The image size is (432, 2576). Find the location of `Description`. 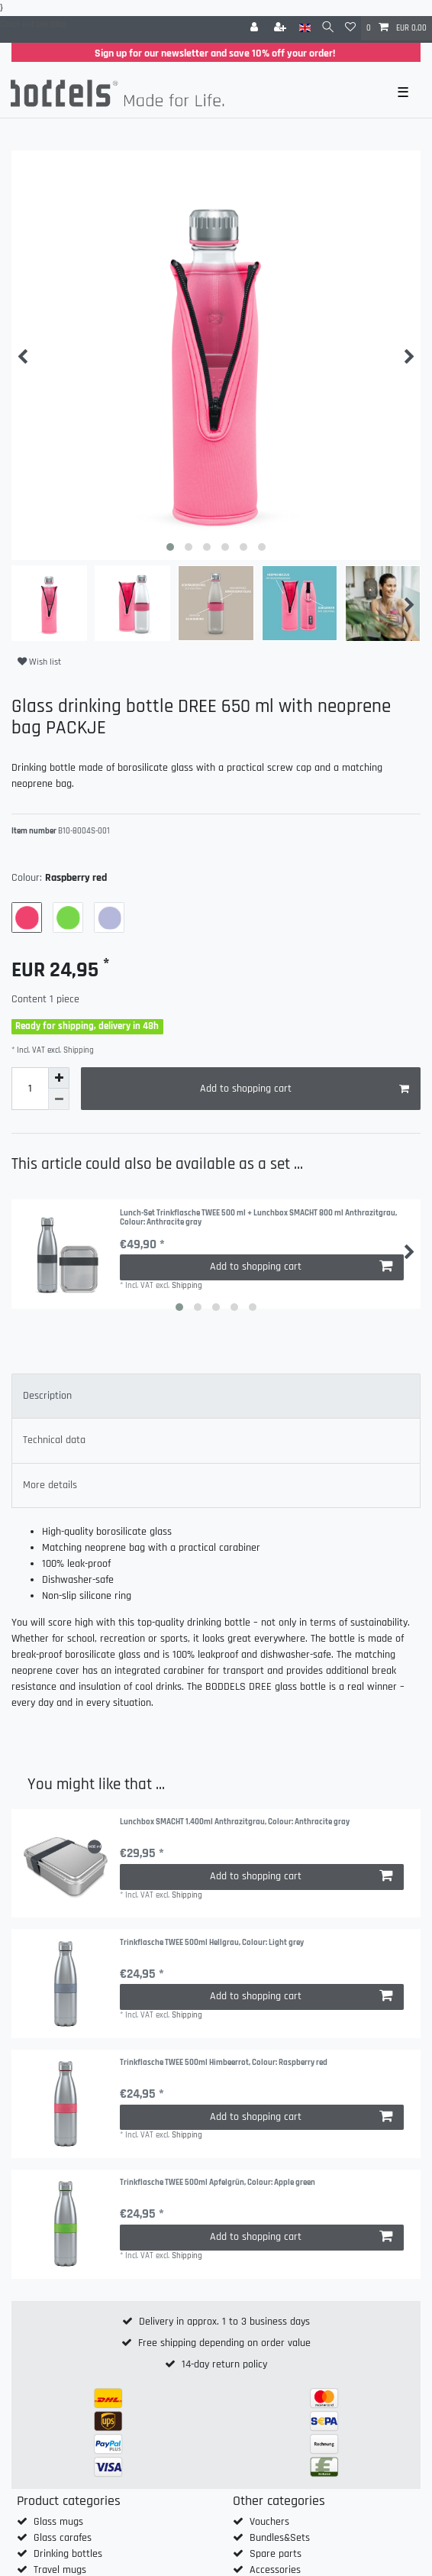

Description is located at coordinates (47, 1396).